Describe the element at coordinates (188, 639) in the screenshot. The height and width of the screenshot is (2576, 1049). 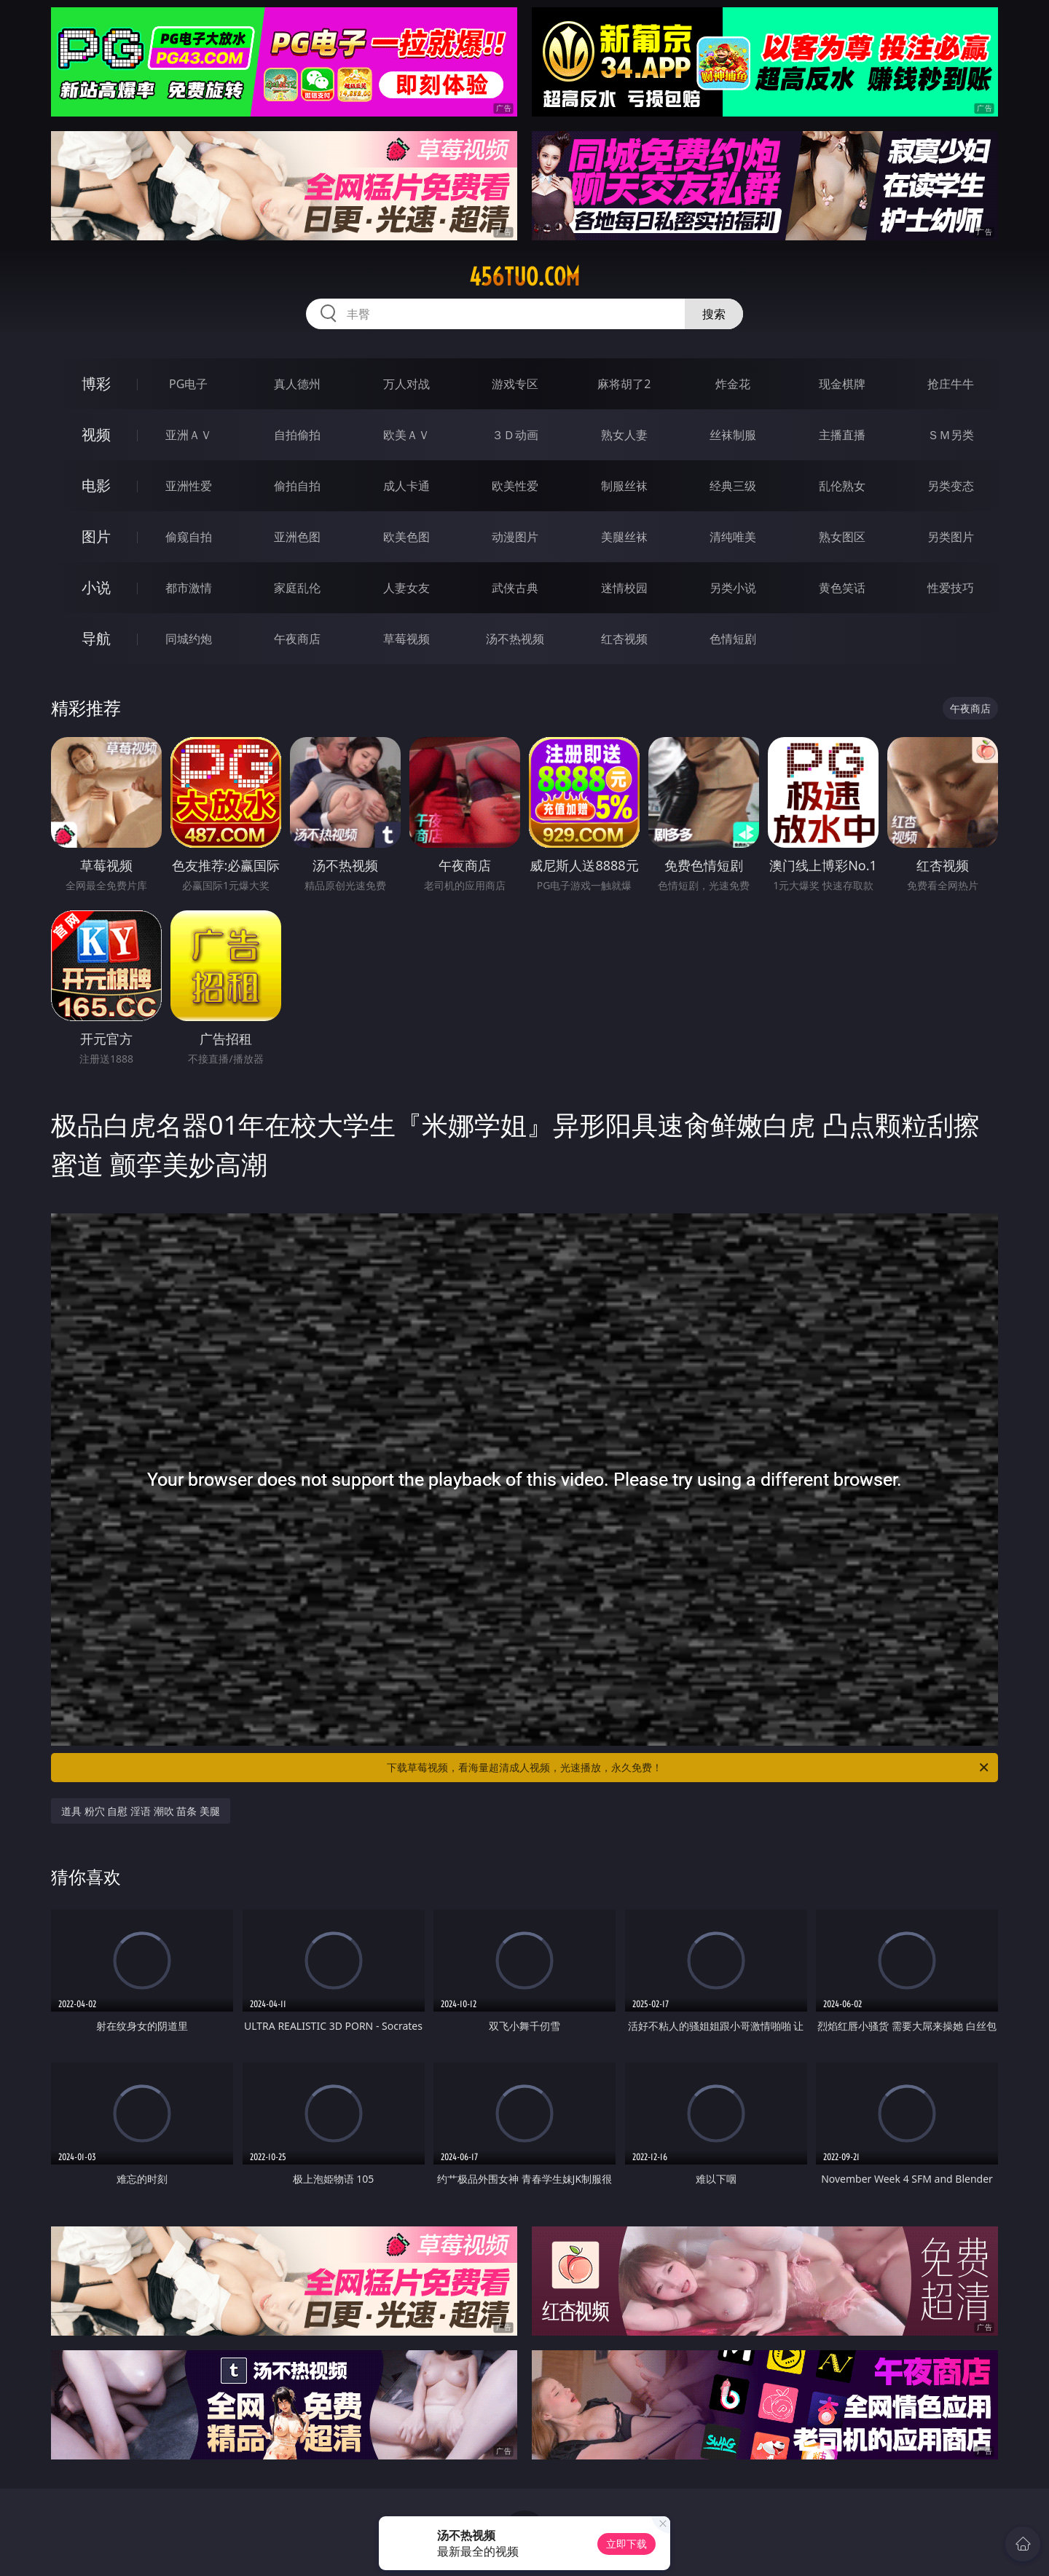
I see `同城约炮` at that location.